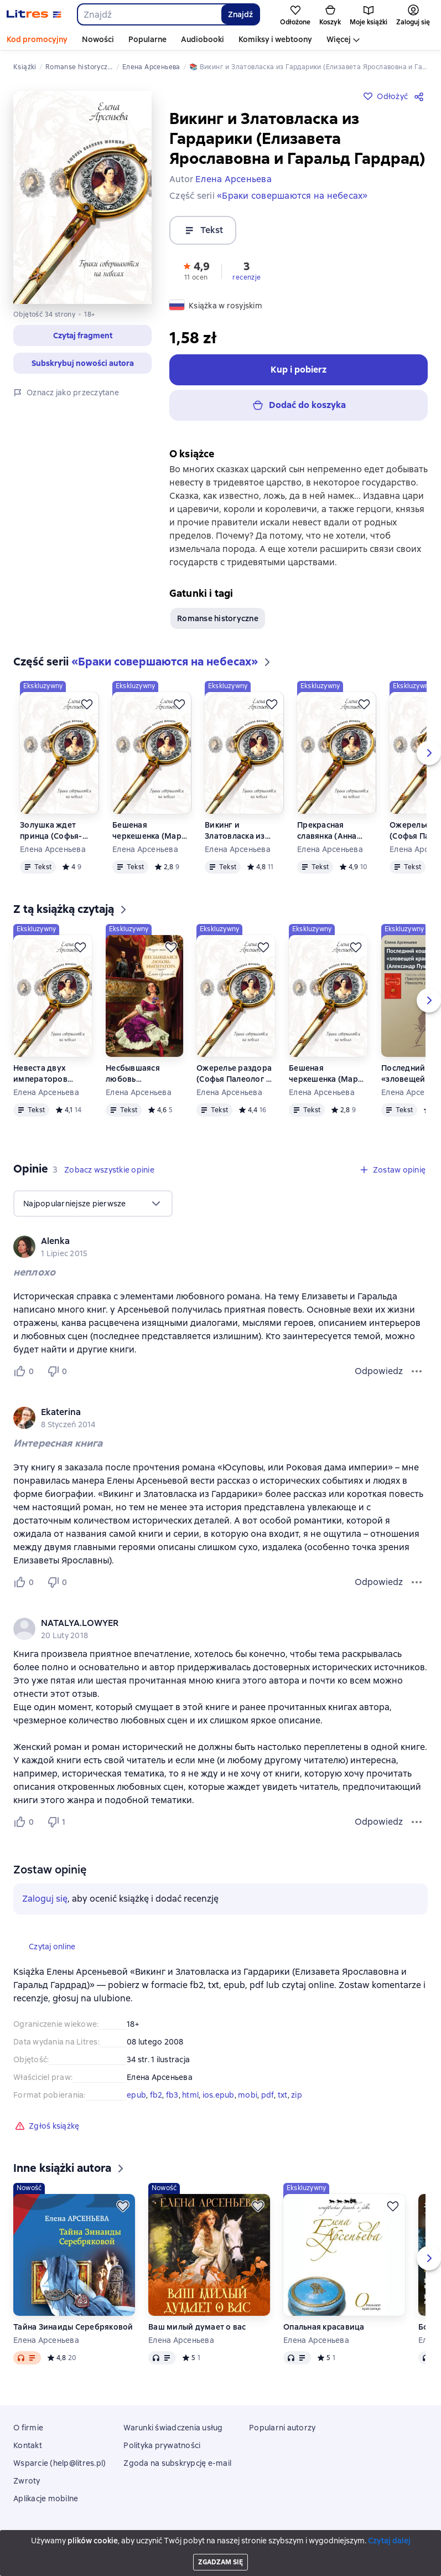 The width and height of the screenshot is (441, 2576). I want to click on fb2, so click(156, 2095).